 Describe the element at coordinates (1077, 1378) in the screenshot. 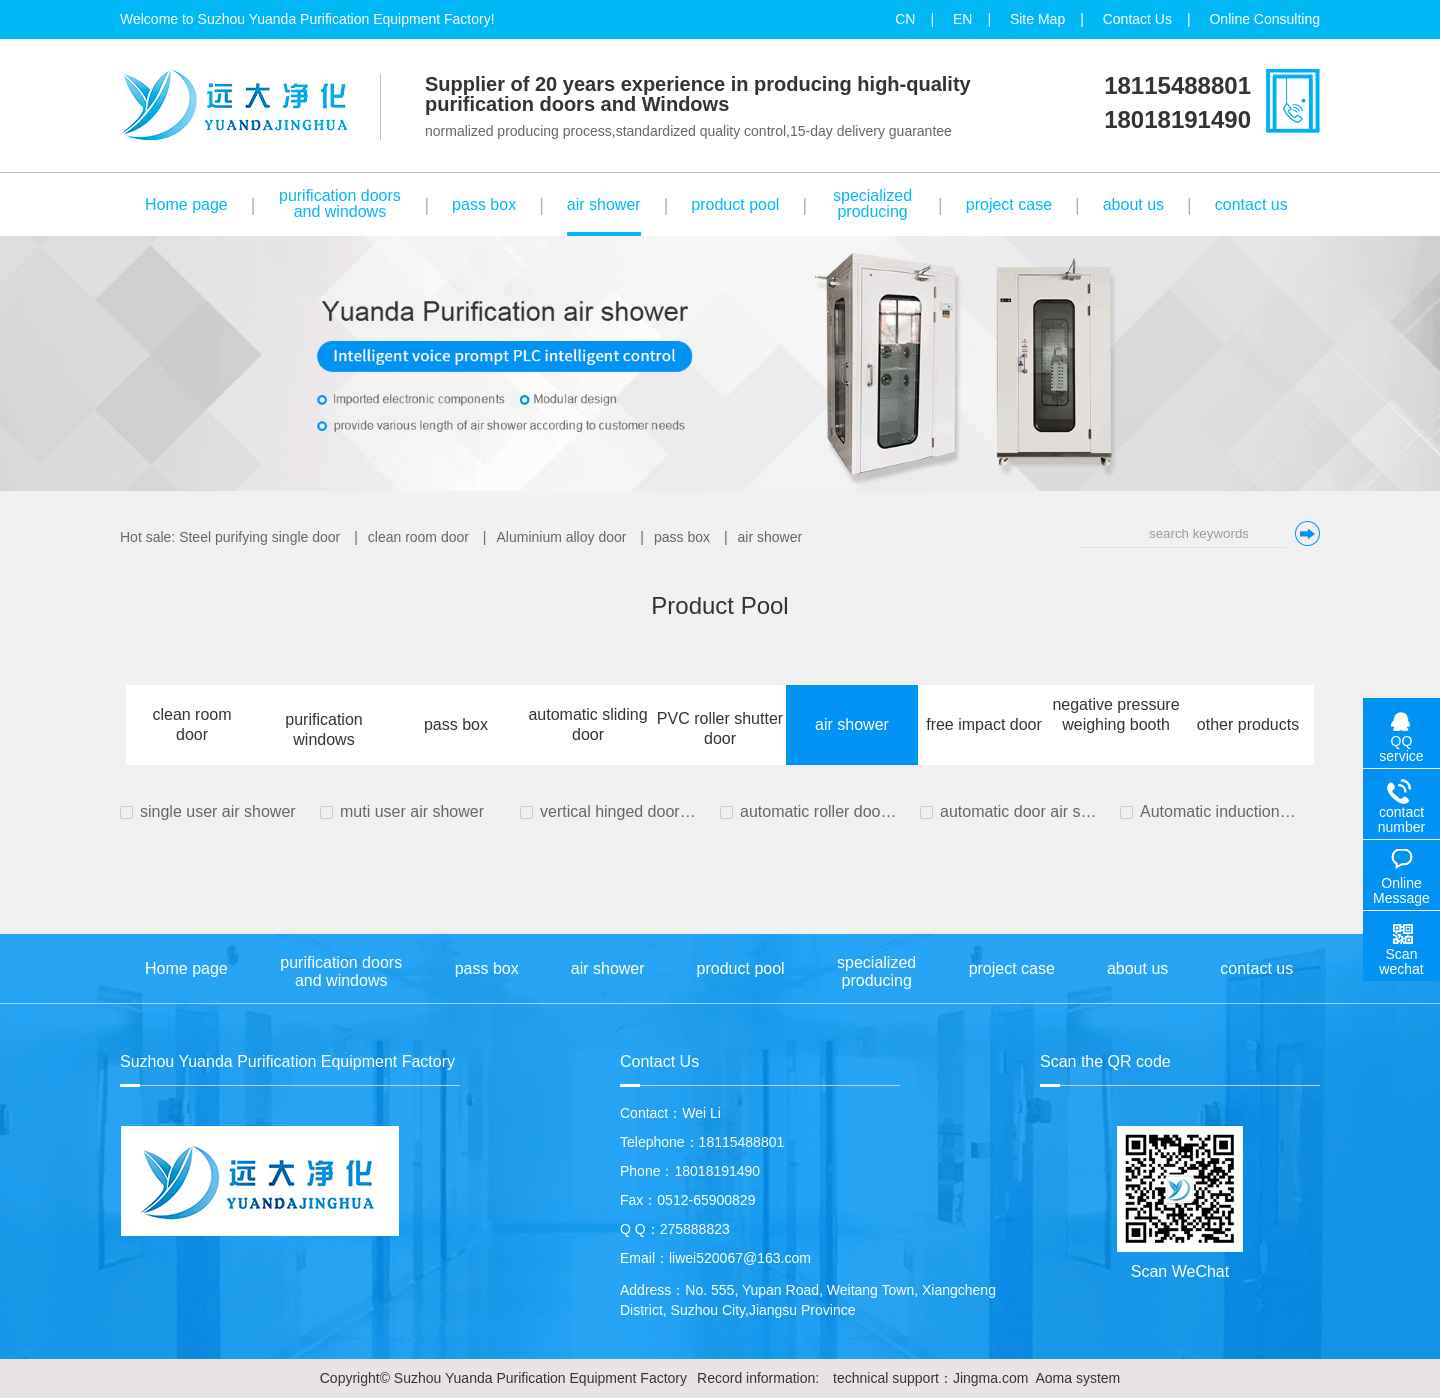

I see `Aoma system` at that location.